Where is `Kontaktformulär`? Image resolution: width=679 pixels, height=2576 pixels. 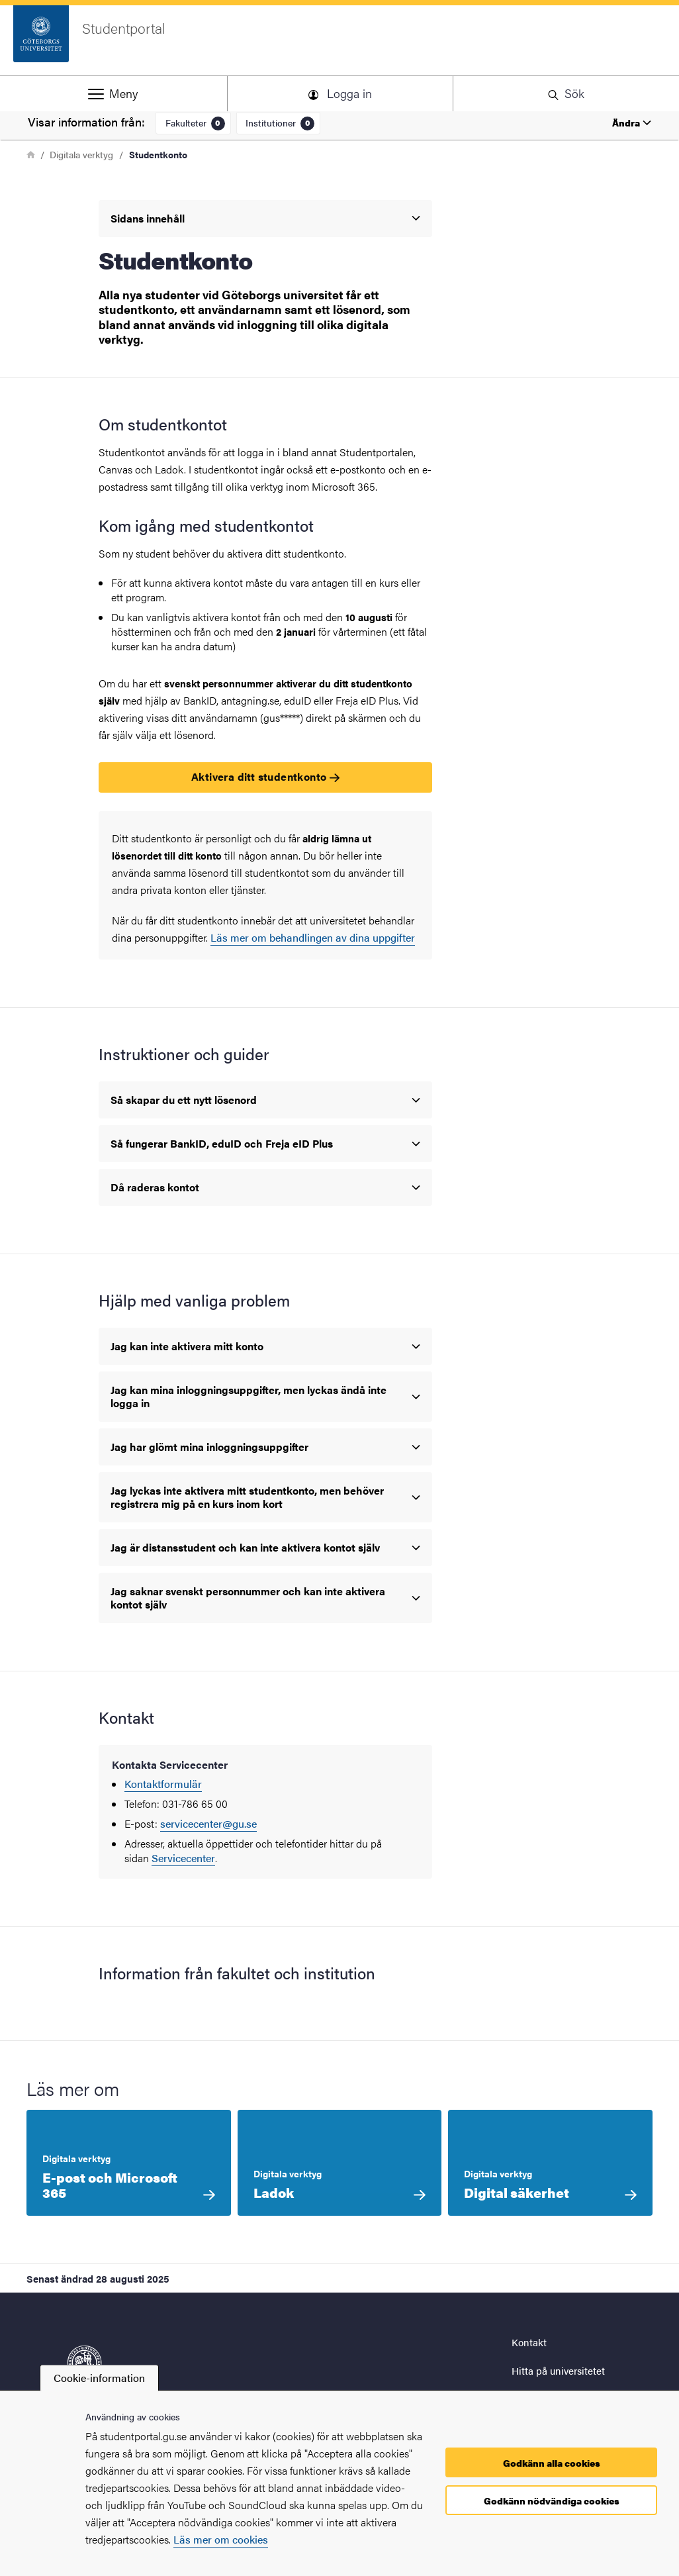
Kontaktformulär is located at coordinates (163, 1783).